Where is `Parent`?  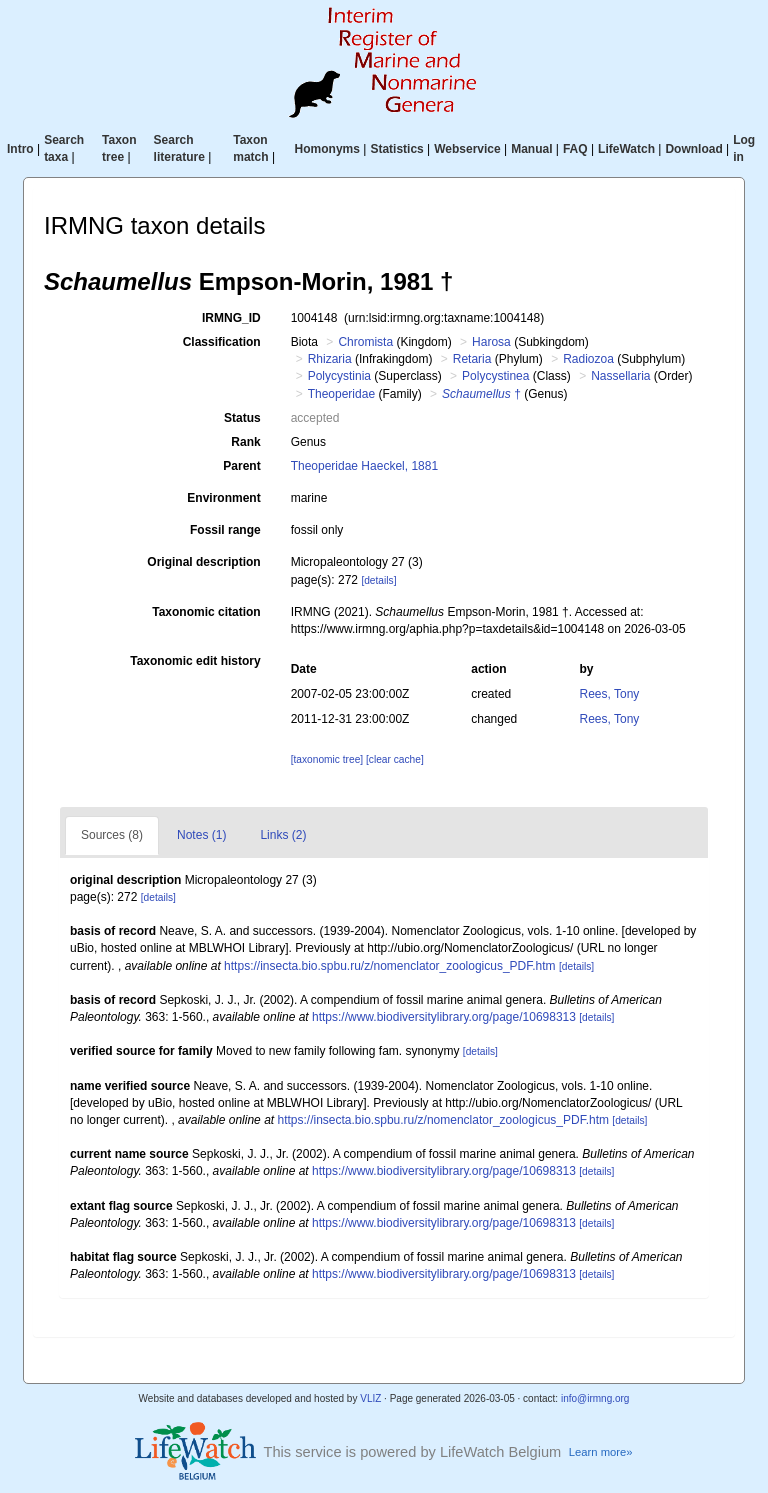 Parent is located at coordinates (241, 466).